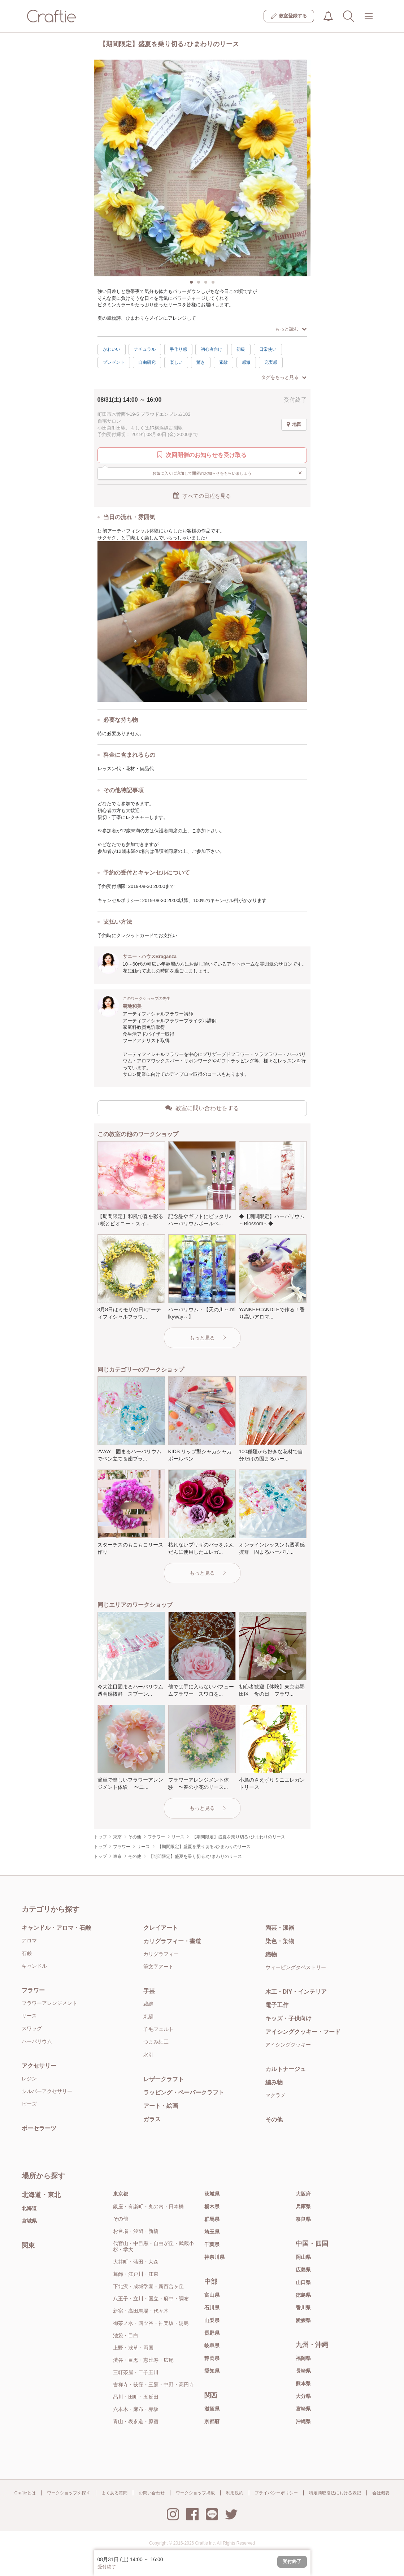  Describe the element at coordinates (279, 1928) in the screenshot. I see `陶芸・漆器` at that location.